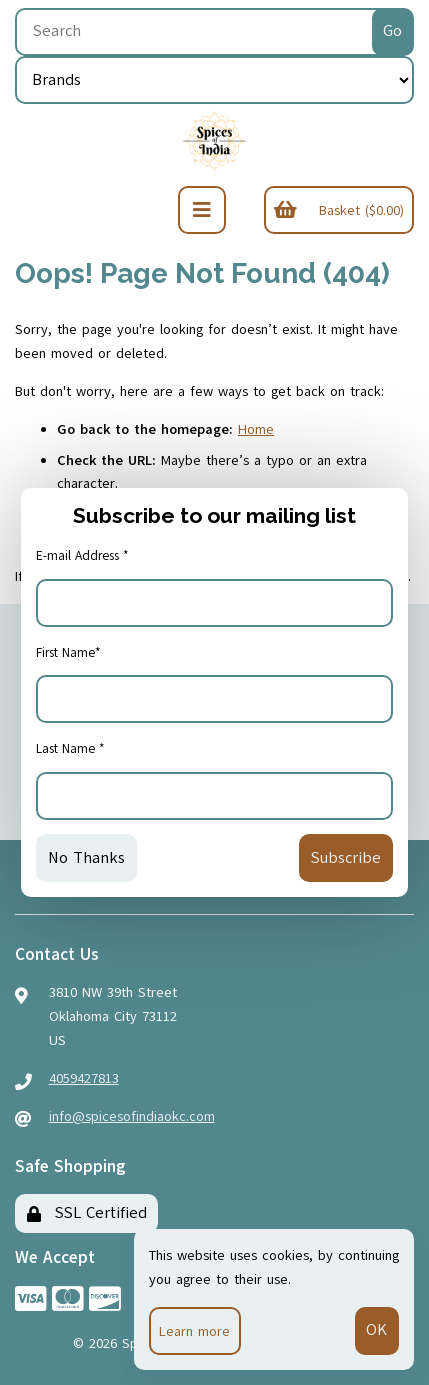 The height and width of the screenshot is (1385, 429). Describe the element at coordinates (82, 556) in the screenshot. I see `E-mail Address *` at that location.